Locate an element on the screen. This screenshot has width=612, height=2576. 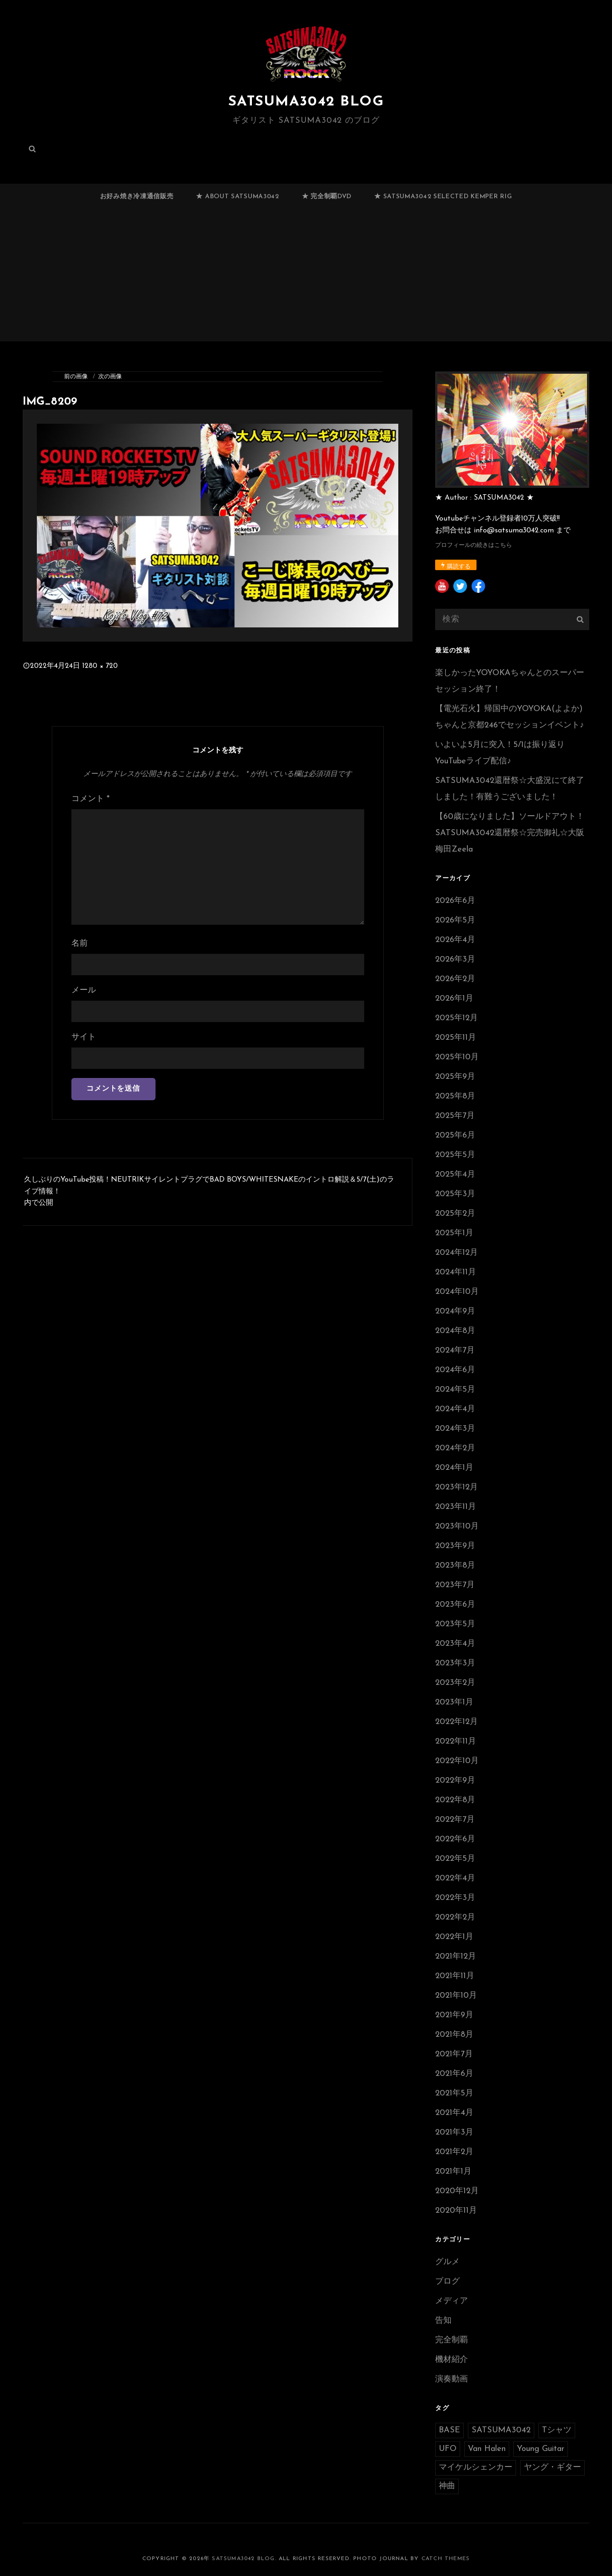
2026年5月 is located at coordinates (455, 920).